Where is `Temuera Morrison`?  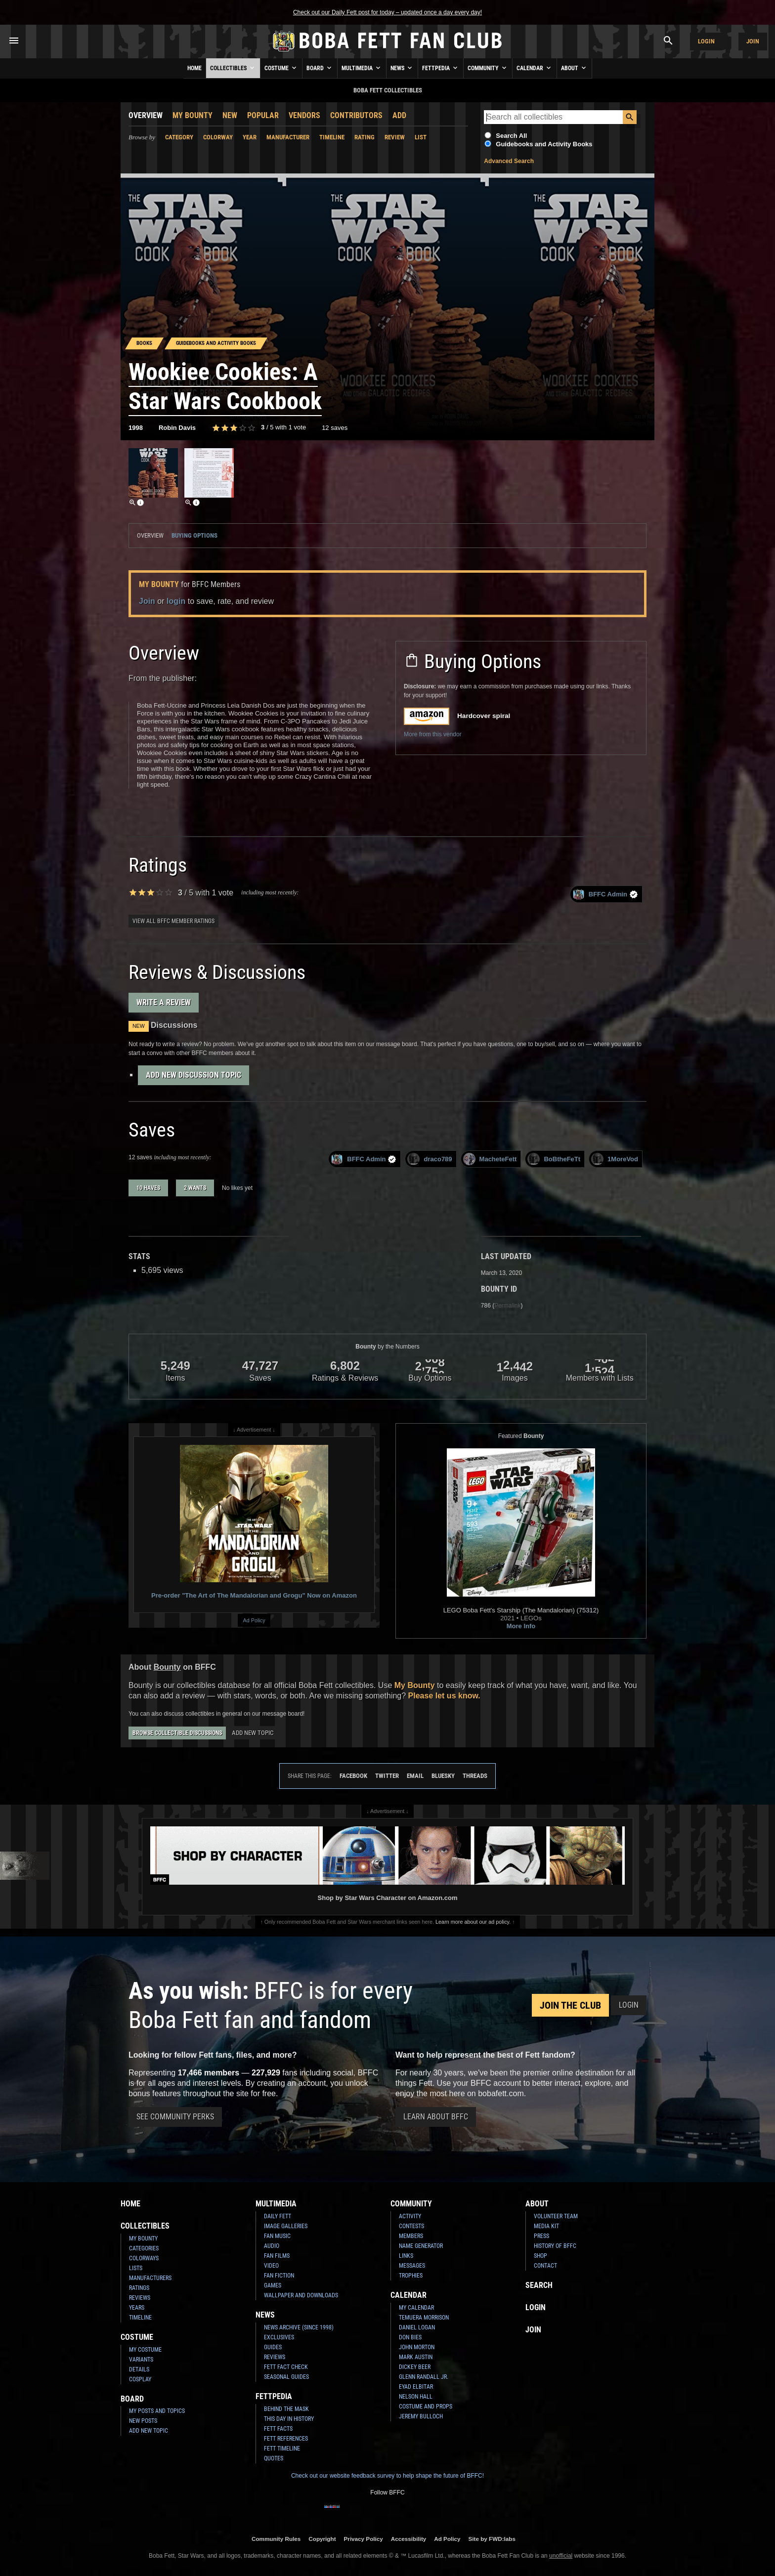
Temuera Morrison is located at coordinates (424, 2317).